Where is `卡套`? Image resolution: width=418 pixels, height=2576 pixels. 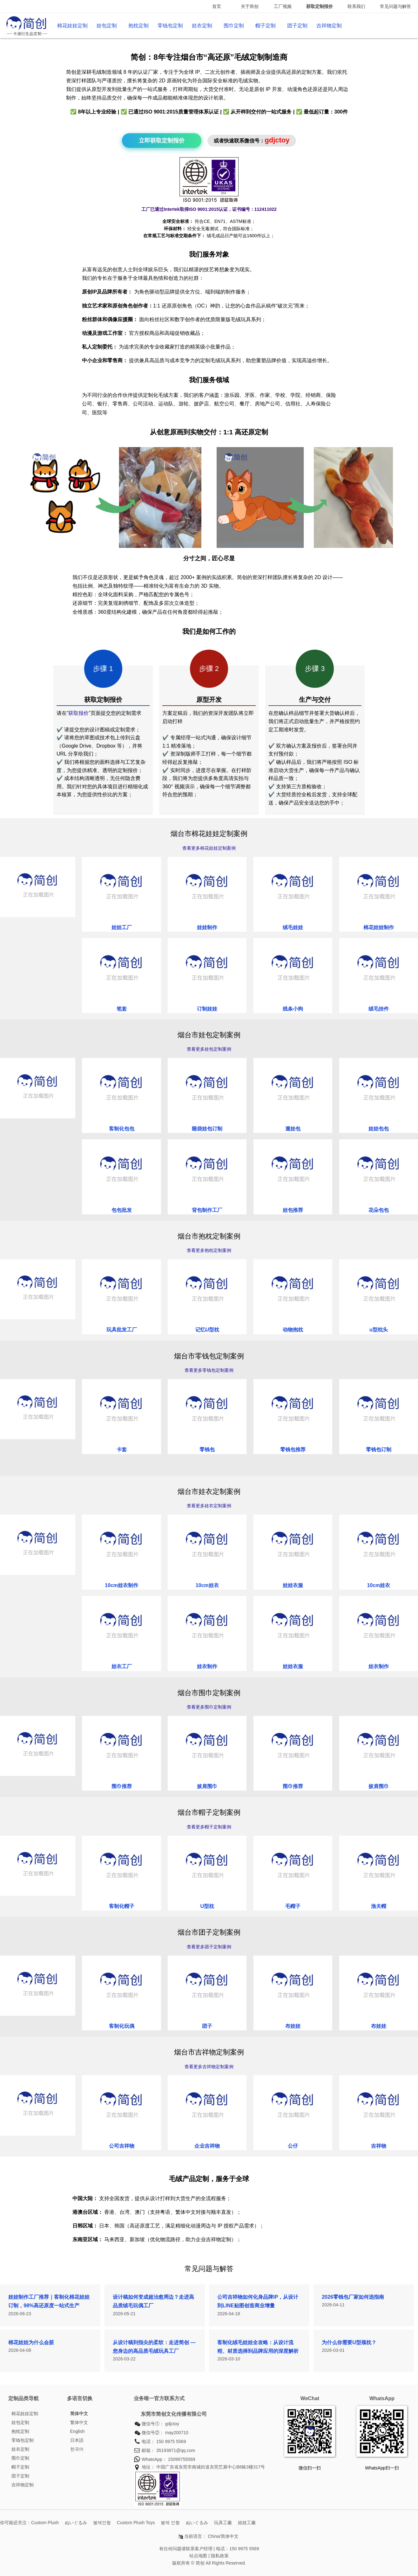 卡套 is located at coordinates (122, 1449).